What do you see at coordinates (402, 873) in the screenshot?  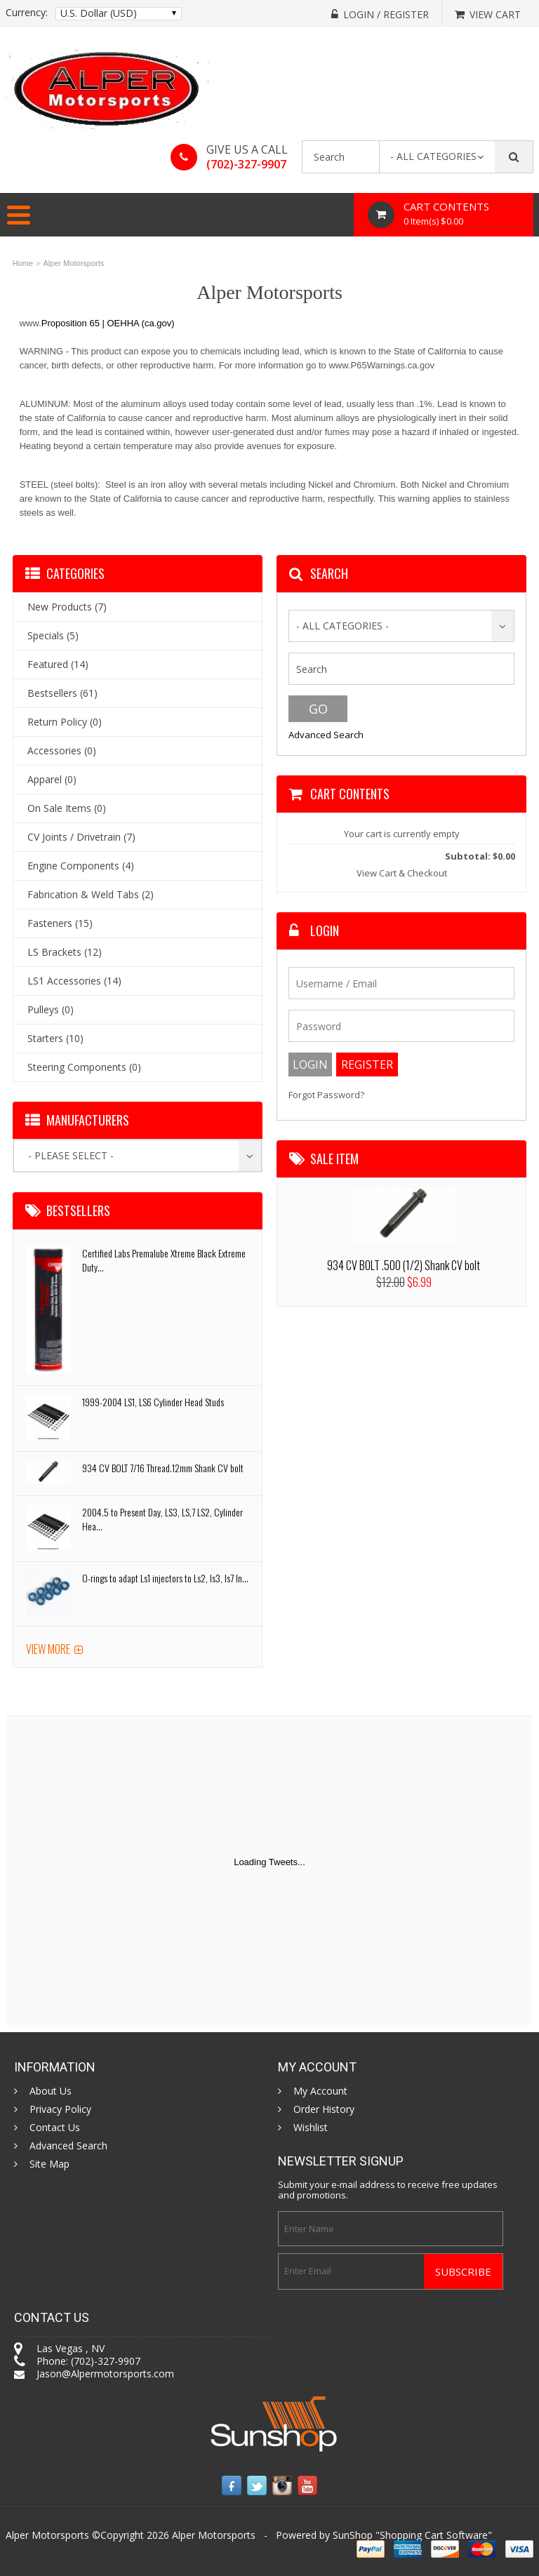 I see `View Cart & Checkout` at bounding box center [402, 873].